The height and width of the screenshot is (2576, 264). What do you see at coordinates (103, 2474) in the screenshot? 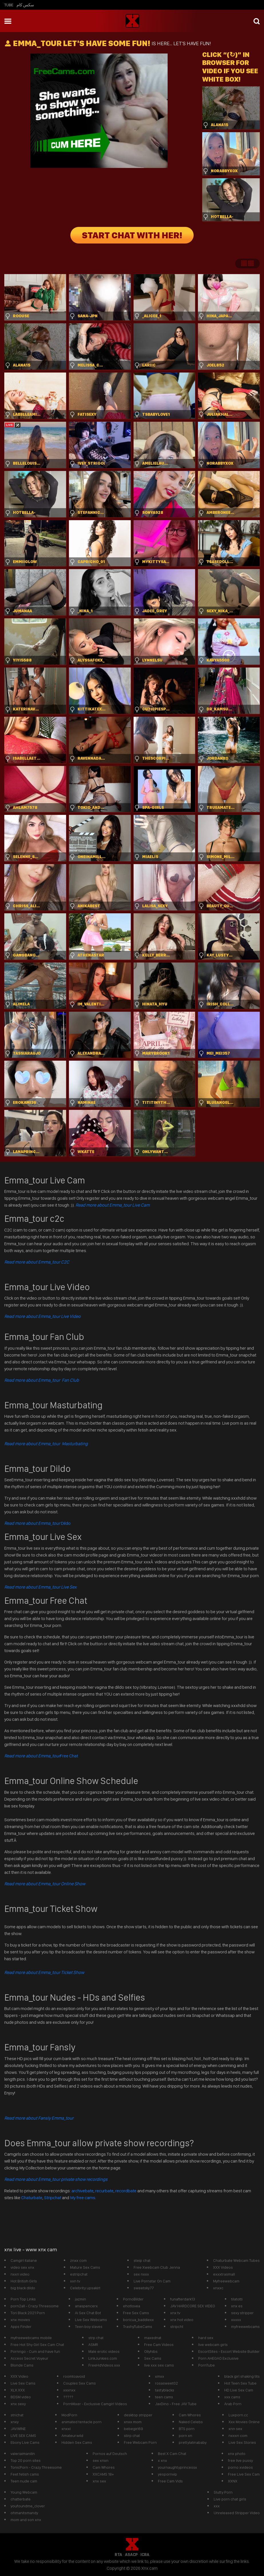
I see `XXCAMS 18+` at bounding box center [103, 2474].